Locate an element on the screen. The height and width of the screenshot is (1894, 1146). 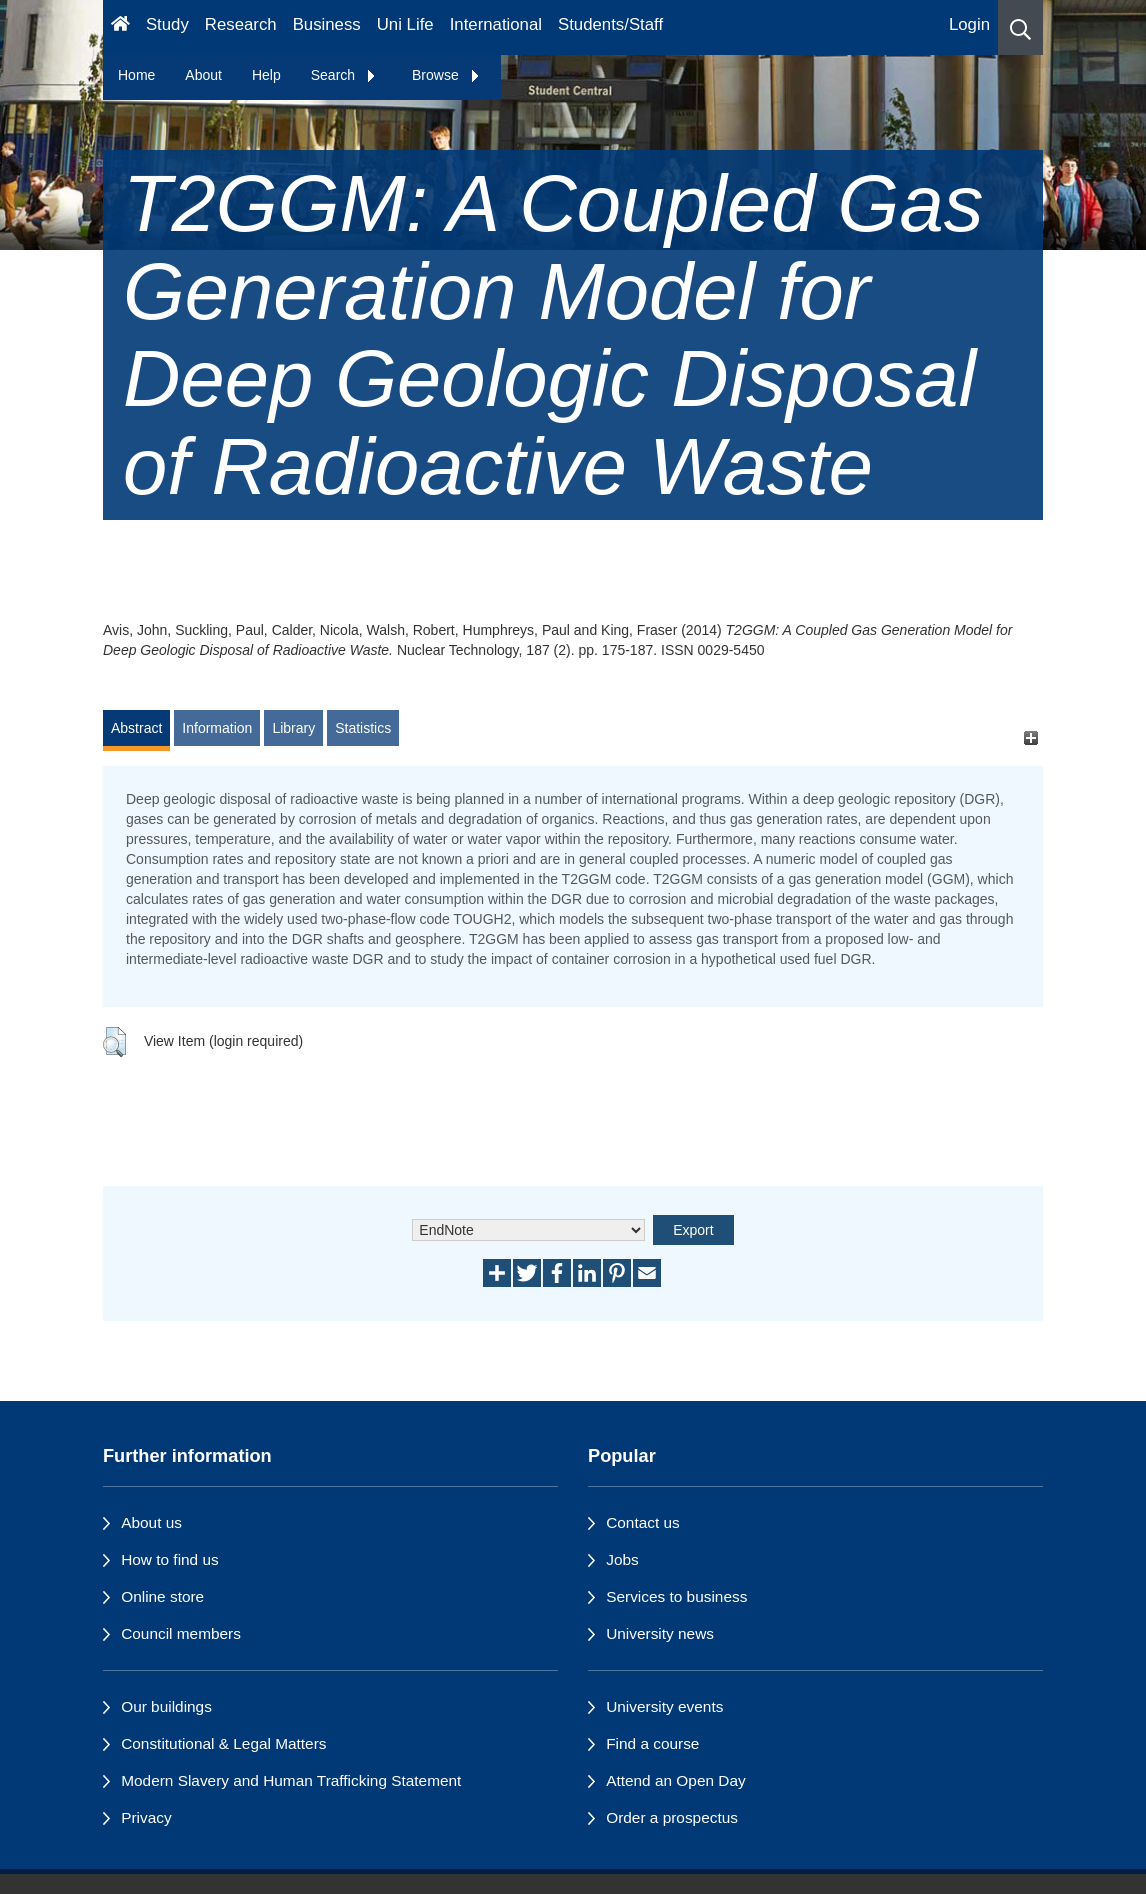
About us is located at coordinates (151, 1522).